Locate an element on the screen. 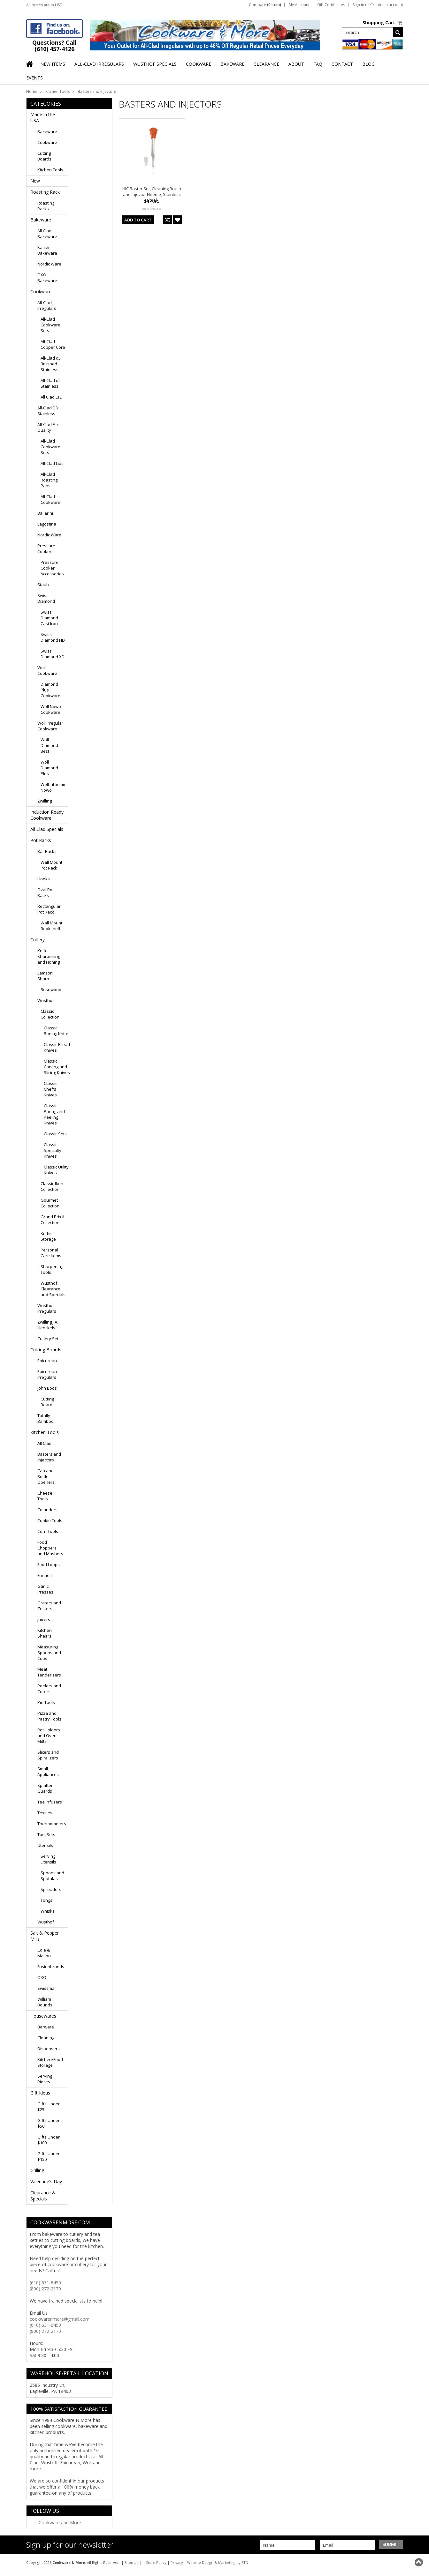 The width and height of the screenshot is (429, 2576). Spreaders is located at coordinates (51, 1889).